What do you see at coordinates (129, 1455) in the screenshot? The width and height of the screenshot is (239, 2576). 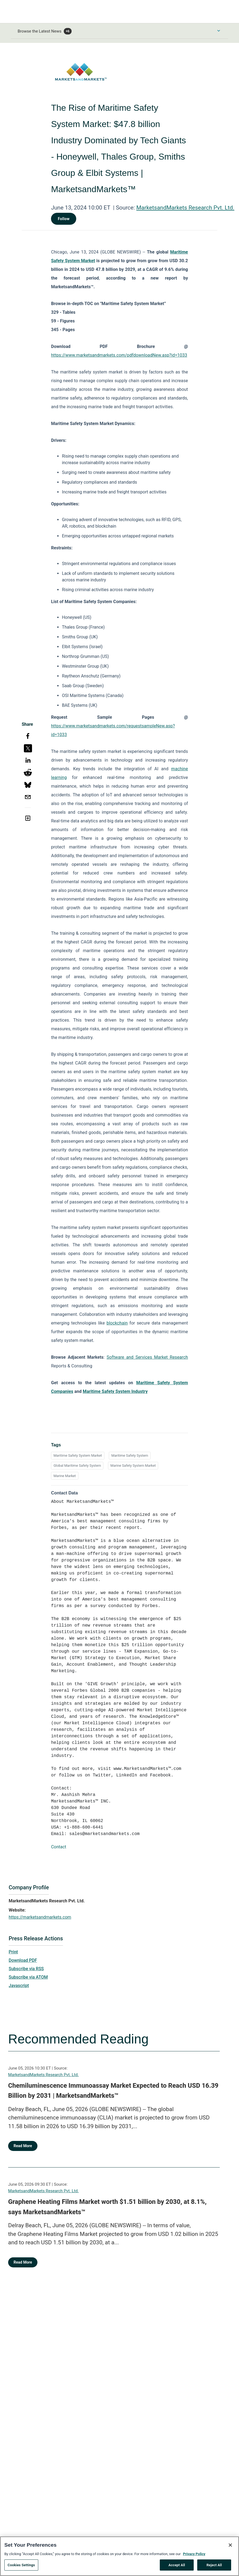 I see `Maritime Safety System` at bounding box center [129, 1455].